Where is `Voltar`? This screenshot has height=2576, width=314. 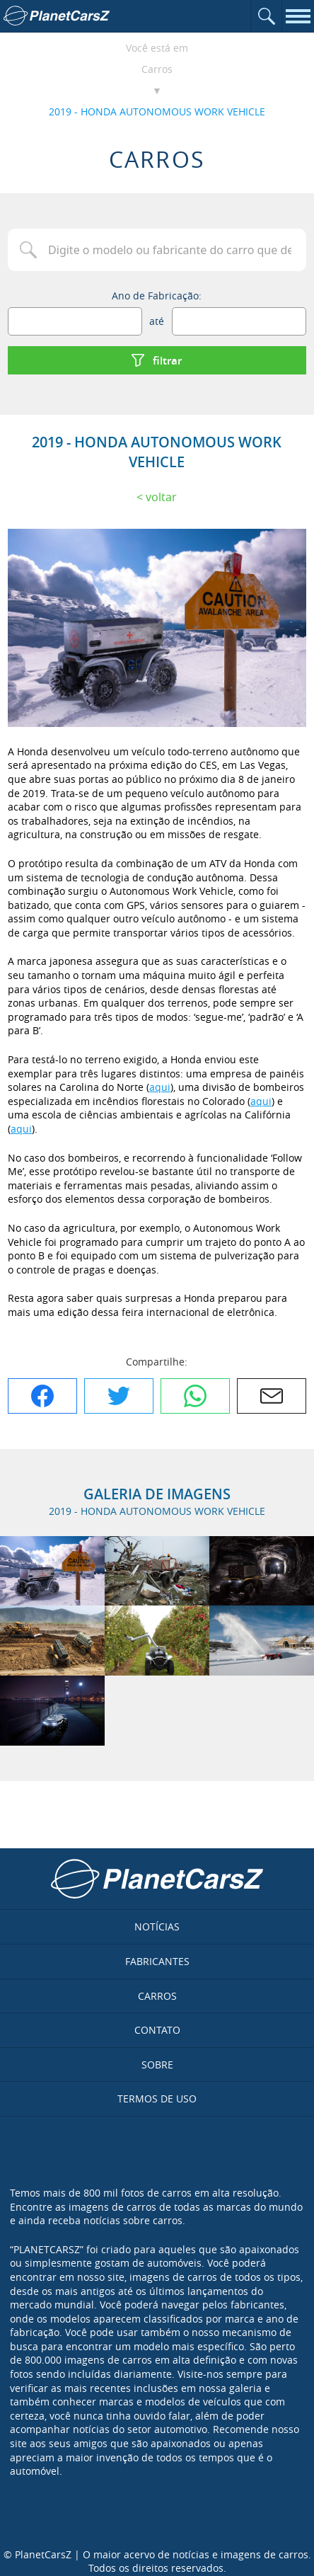
Voltar is located at coordinates (161, 497).